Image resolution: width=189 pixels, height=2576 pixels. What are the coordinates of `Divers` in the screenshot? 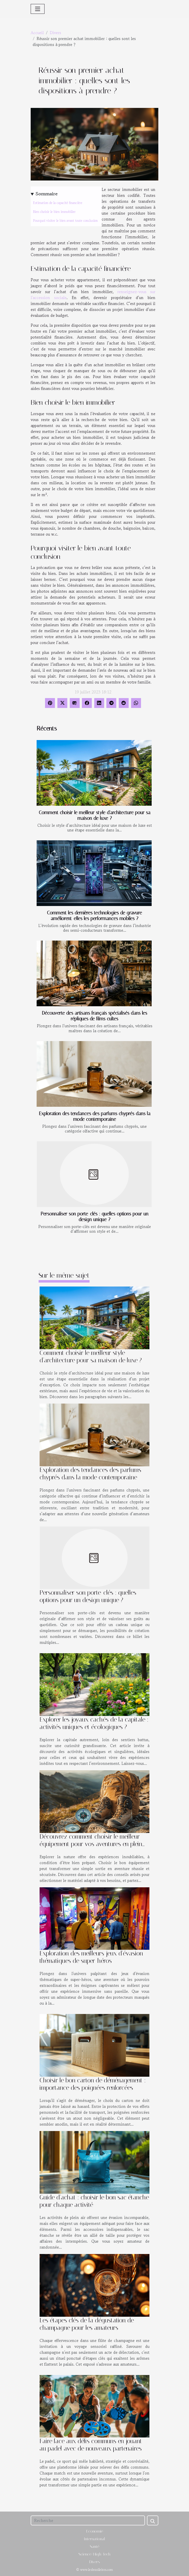 It's located at (55, 33).